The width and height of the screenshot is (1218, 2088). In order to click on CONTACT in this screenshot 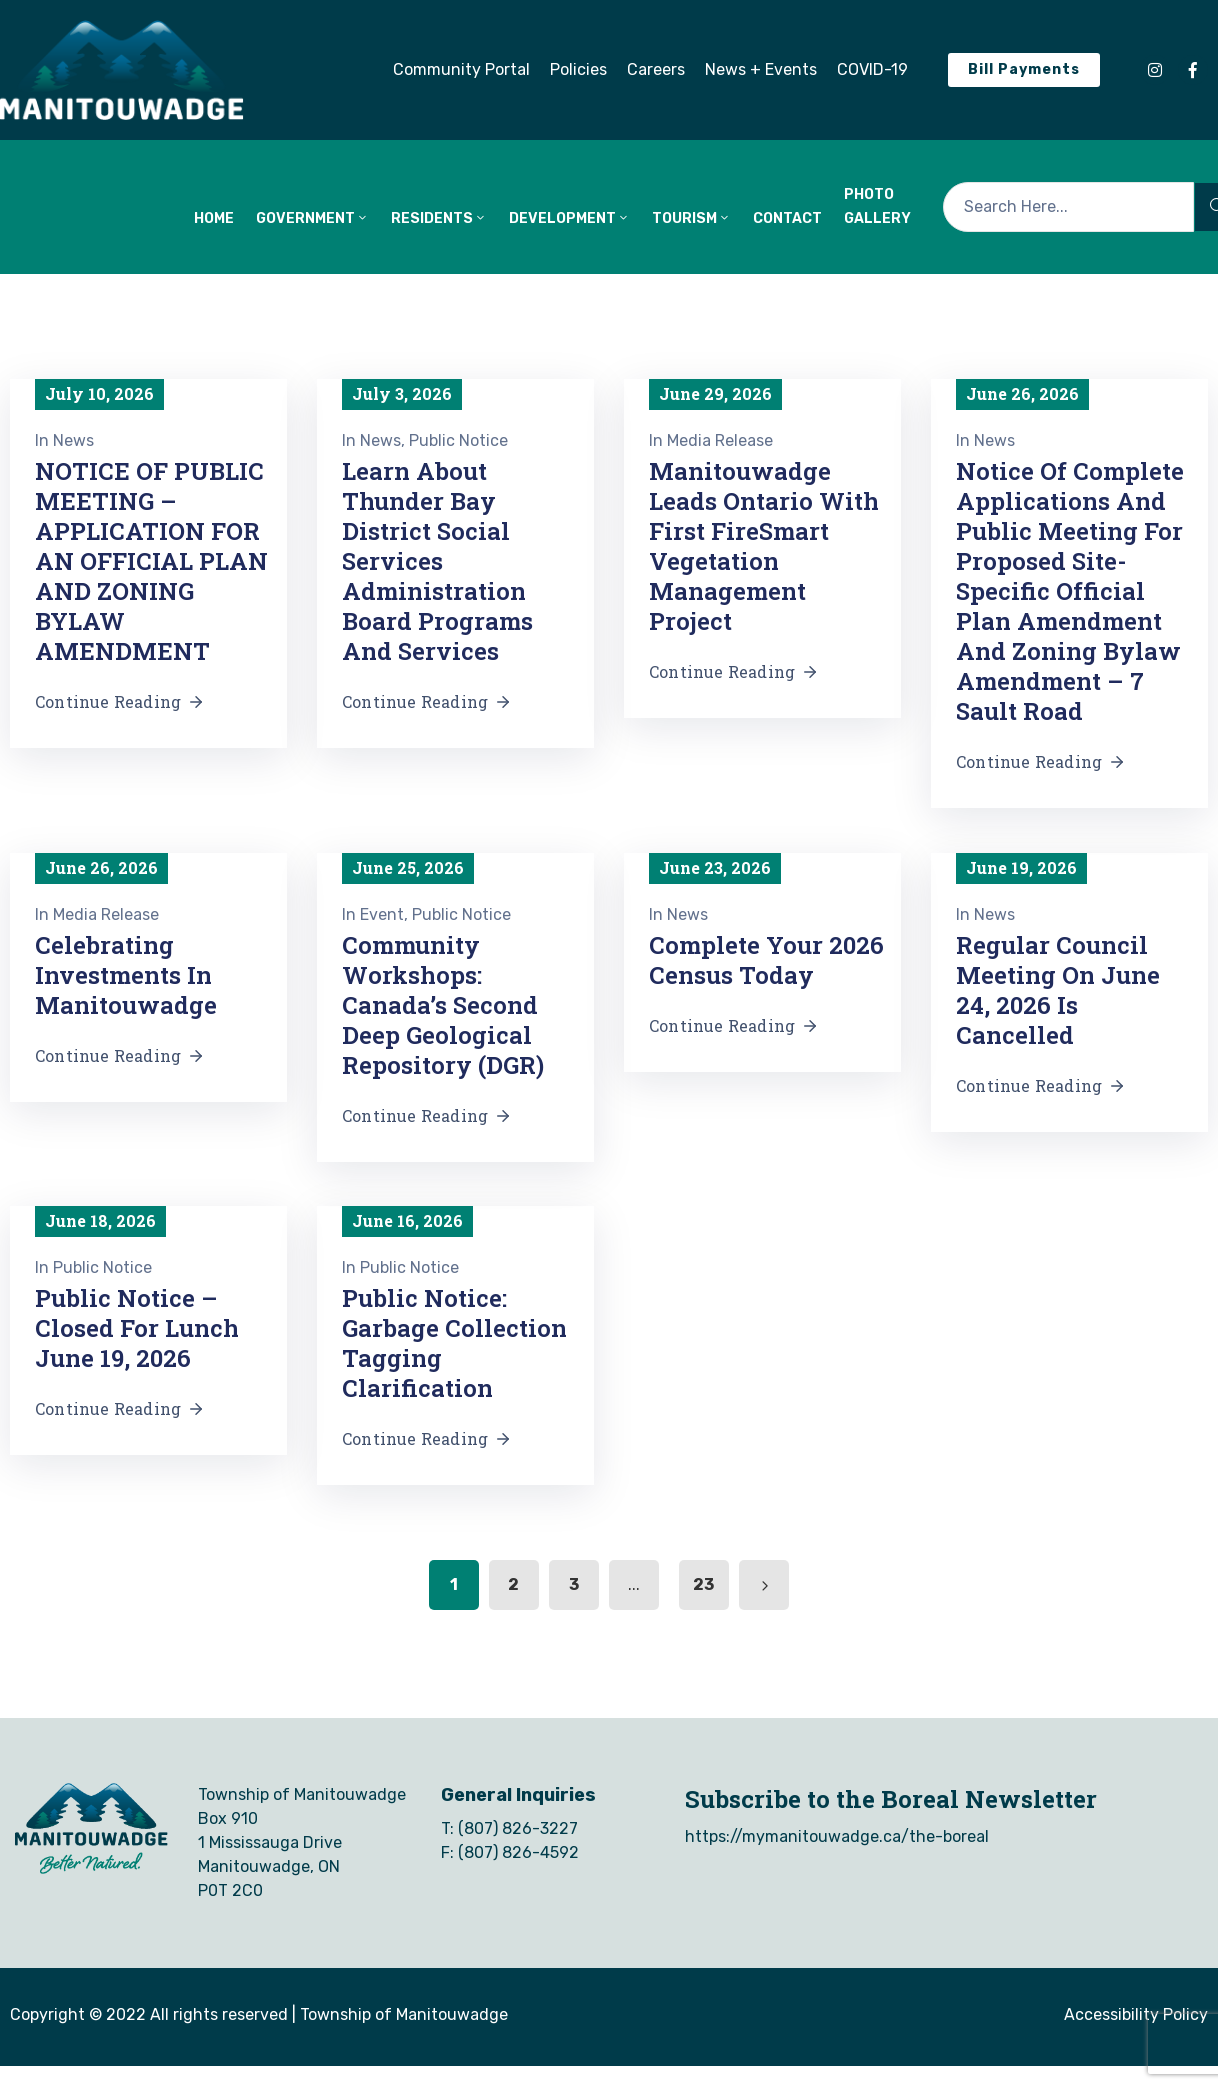, I will do `click(787, 218)`.